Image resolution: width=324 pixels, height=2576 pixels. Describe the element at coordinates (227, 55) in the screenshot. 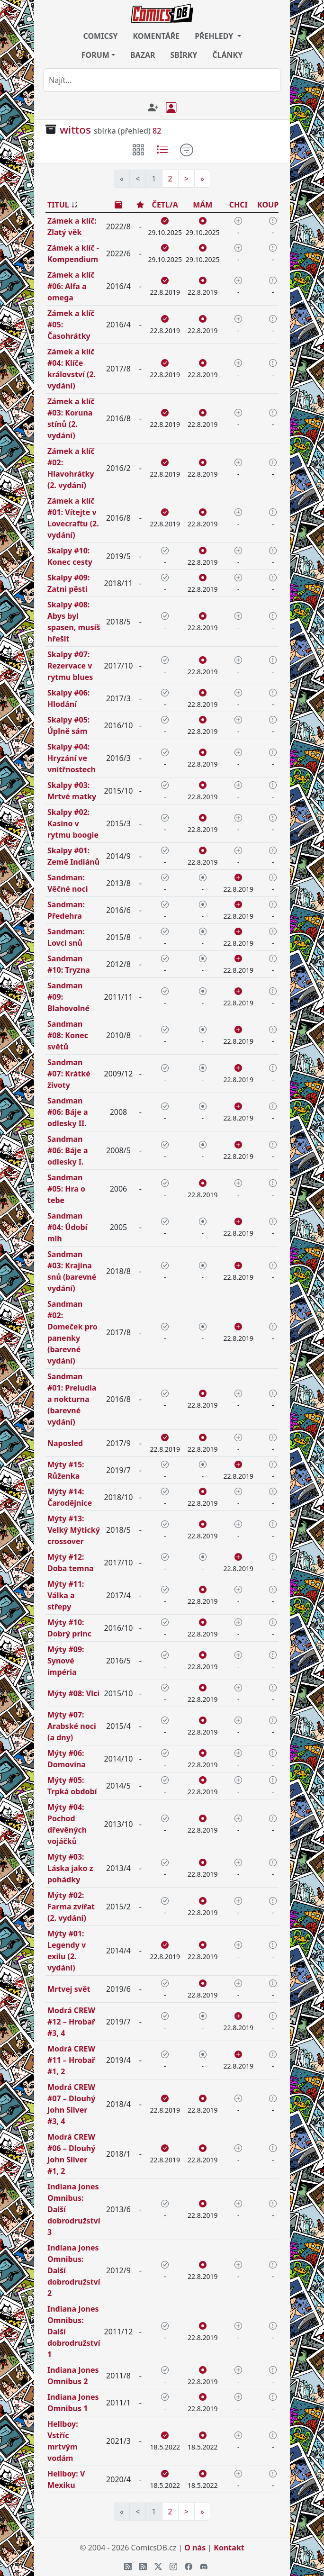

I see `ČLÁNKY` at that location.